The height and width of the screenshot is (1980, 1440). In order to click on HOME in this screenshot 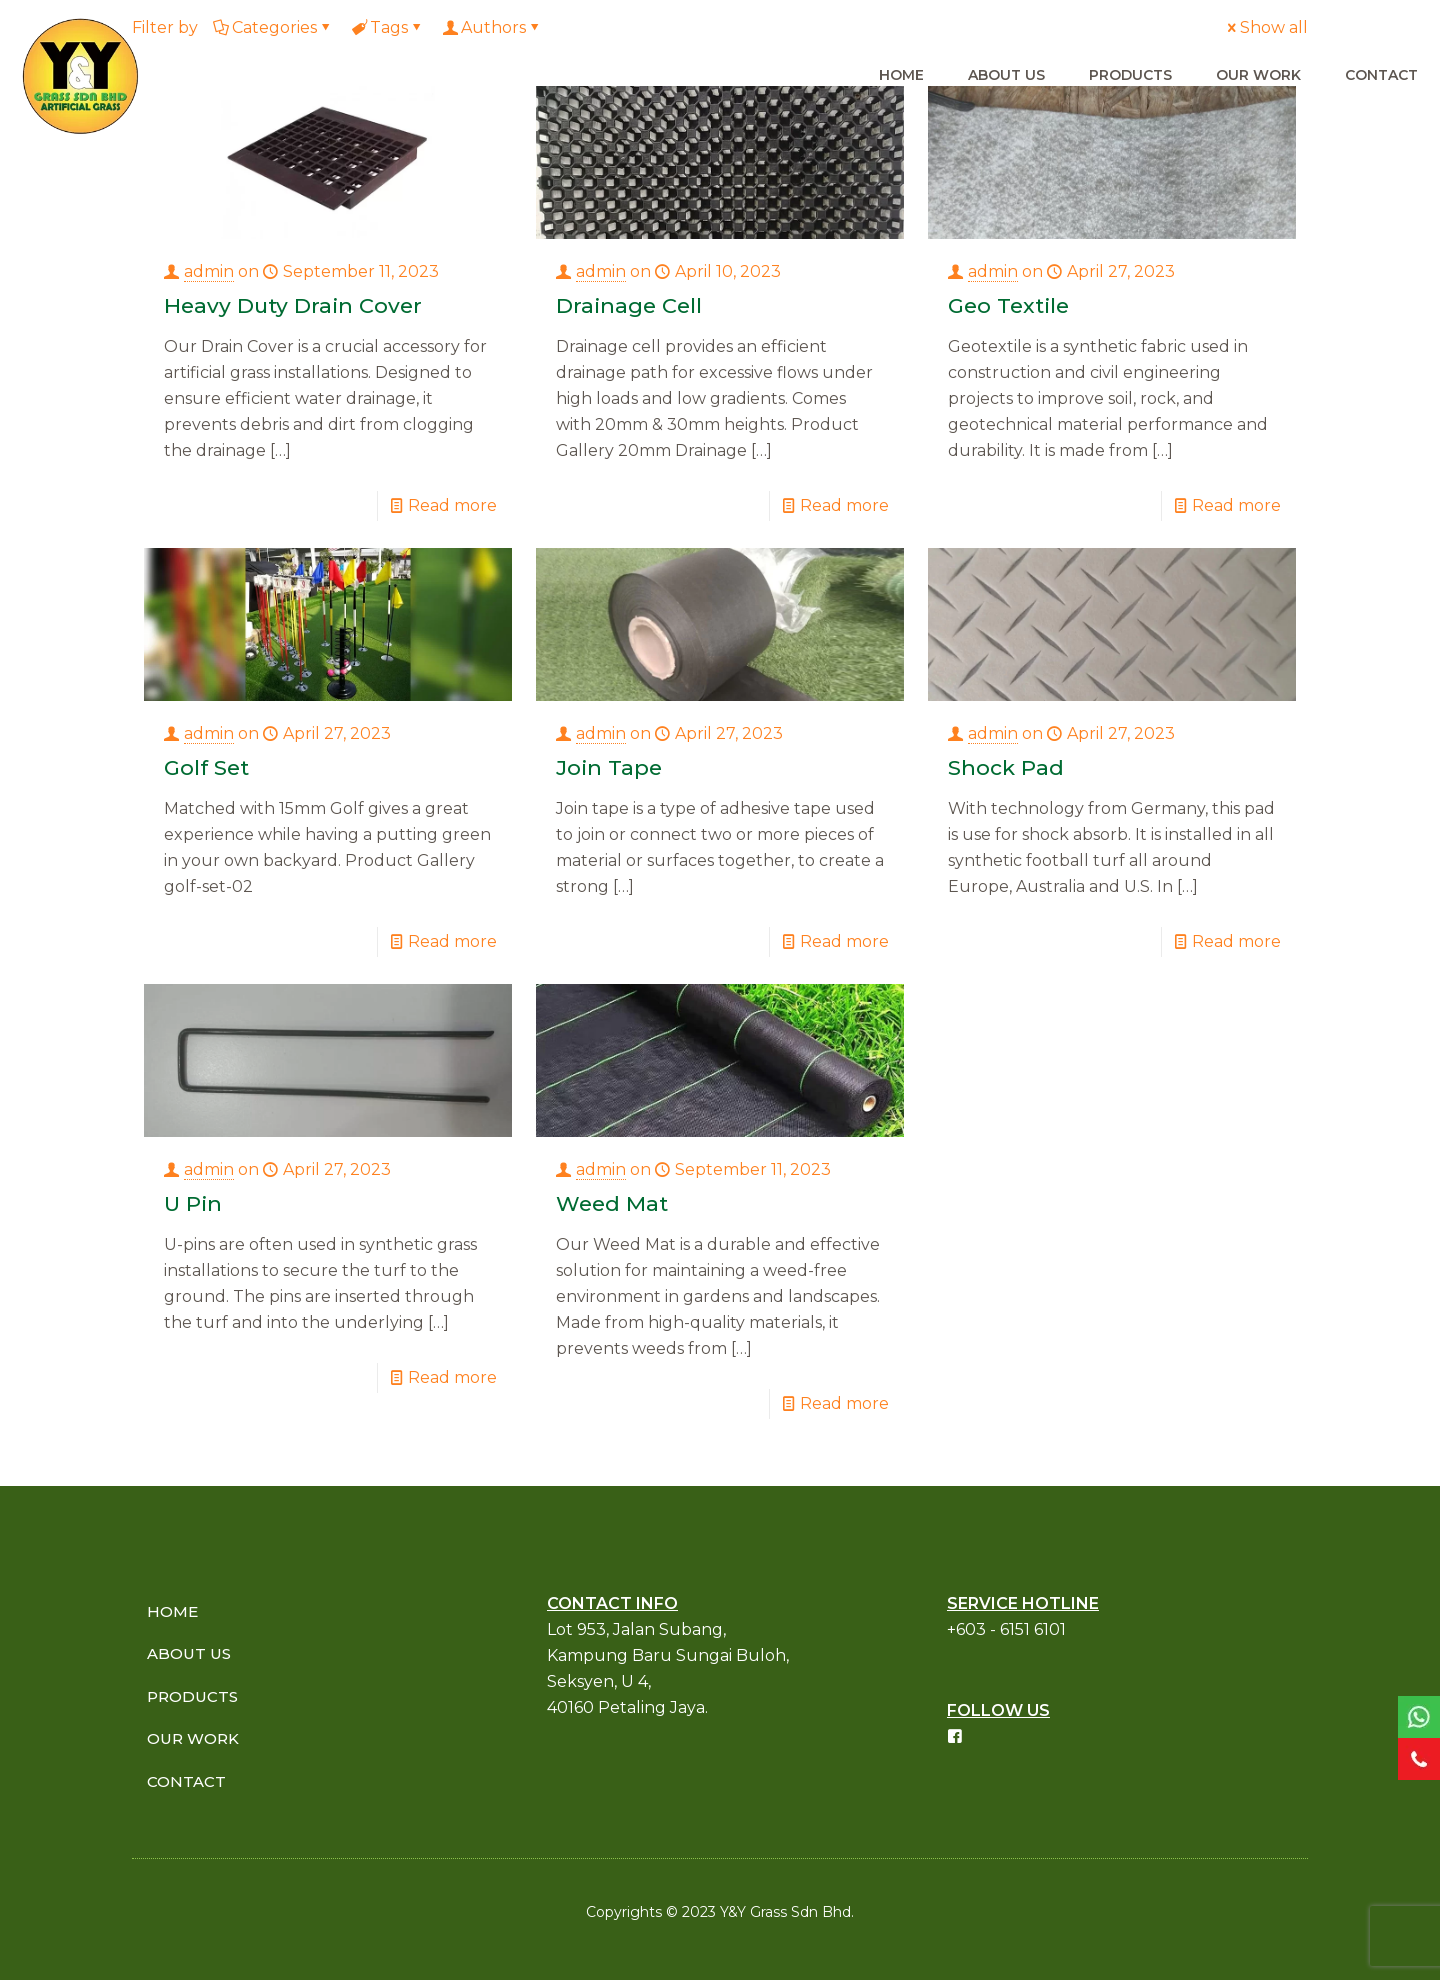, I will do `click(172, 1611)`.